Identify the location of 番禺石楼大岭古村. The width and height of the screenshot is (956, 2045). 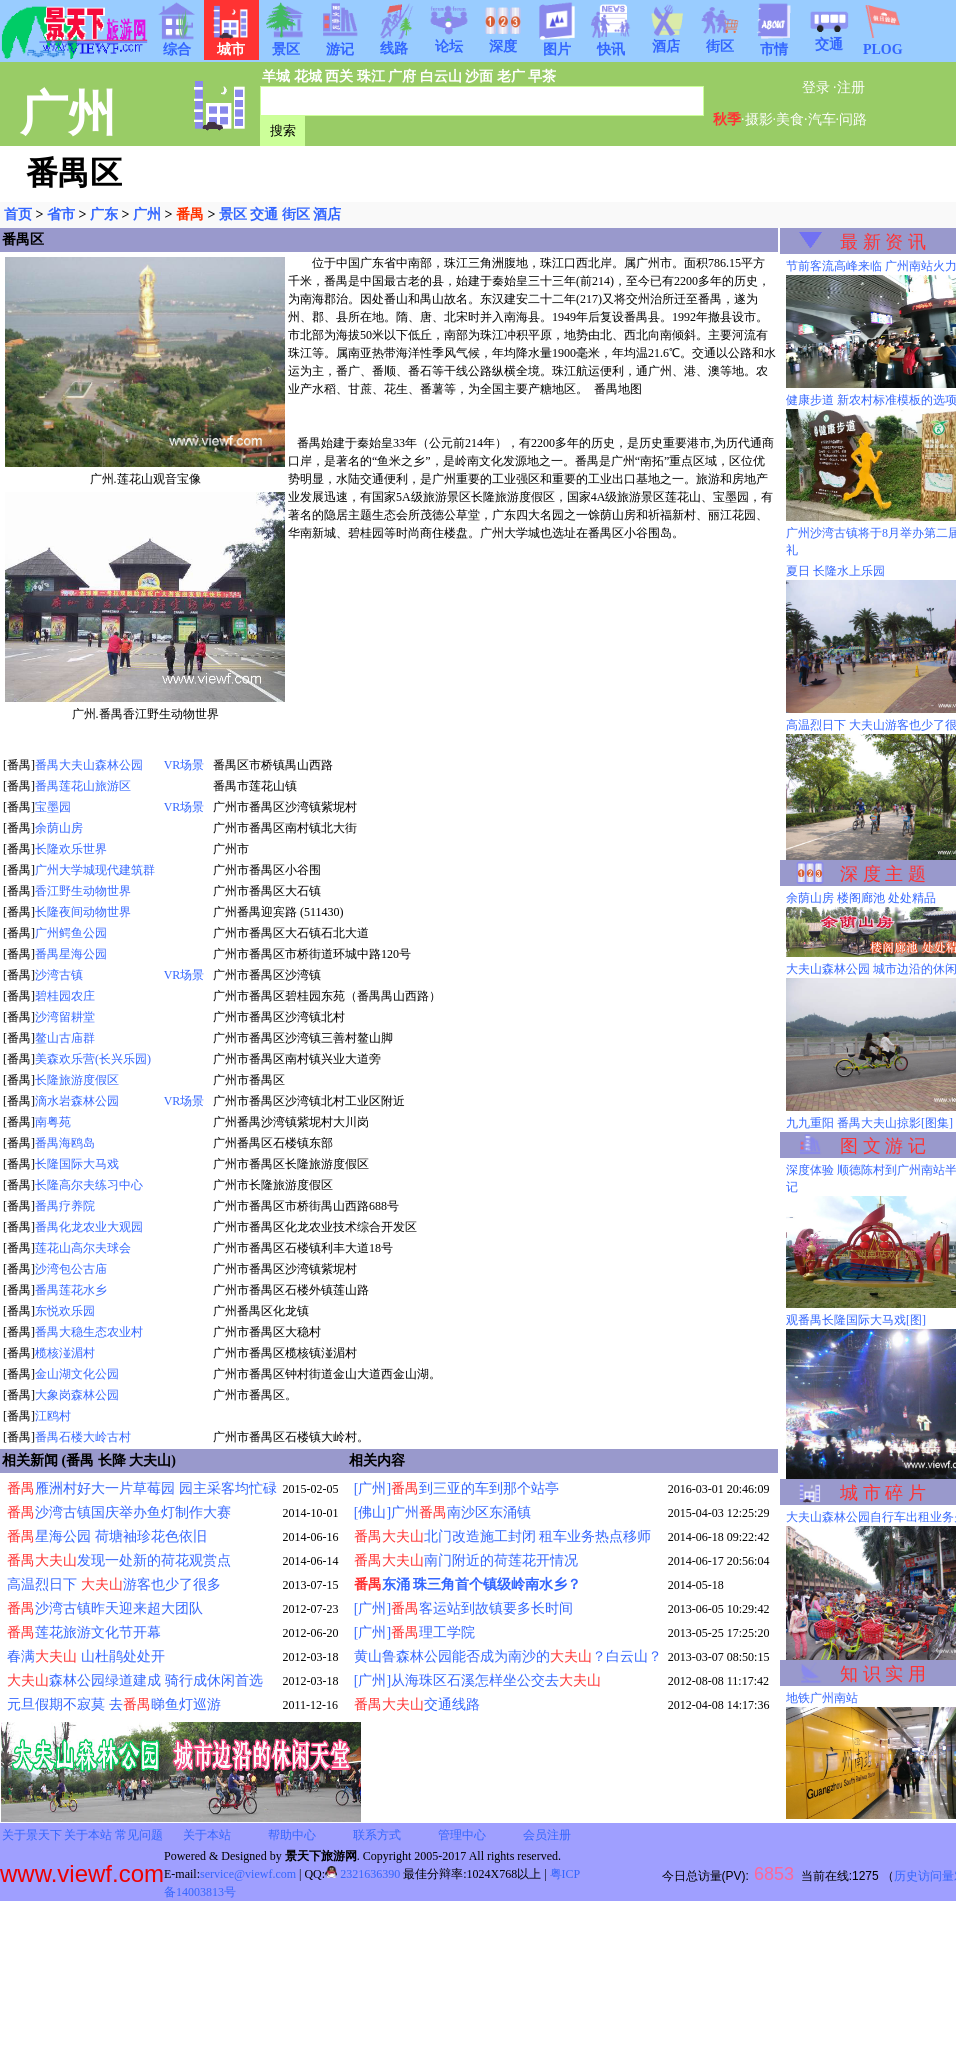
(83, 1437).